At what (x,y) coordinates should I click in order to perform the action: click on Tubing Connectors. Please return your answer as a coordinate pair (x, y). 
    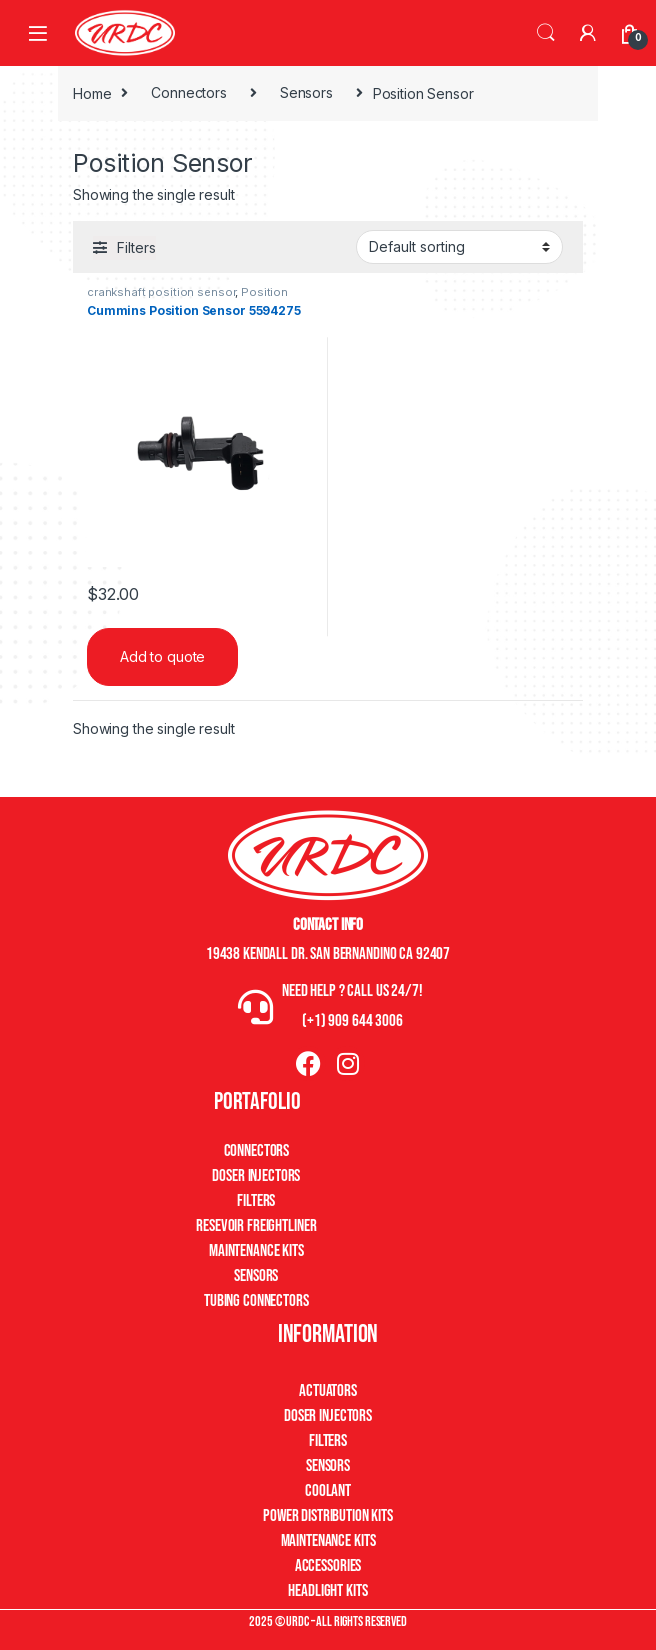
    Looking at the image, I should click on (256, 1301).